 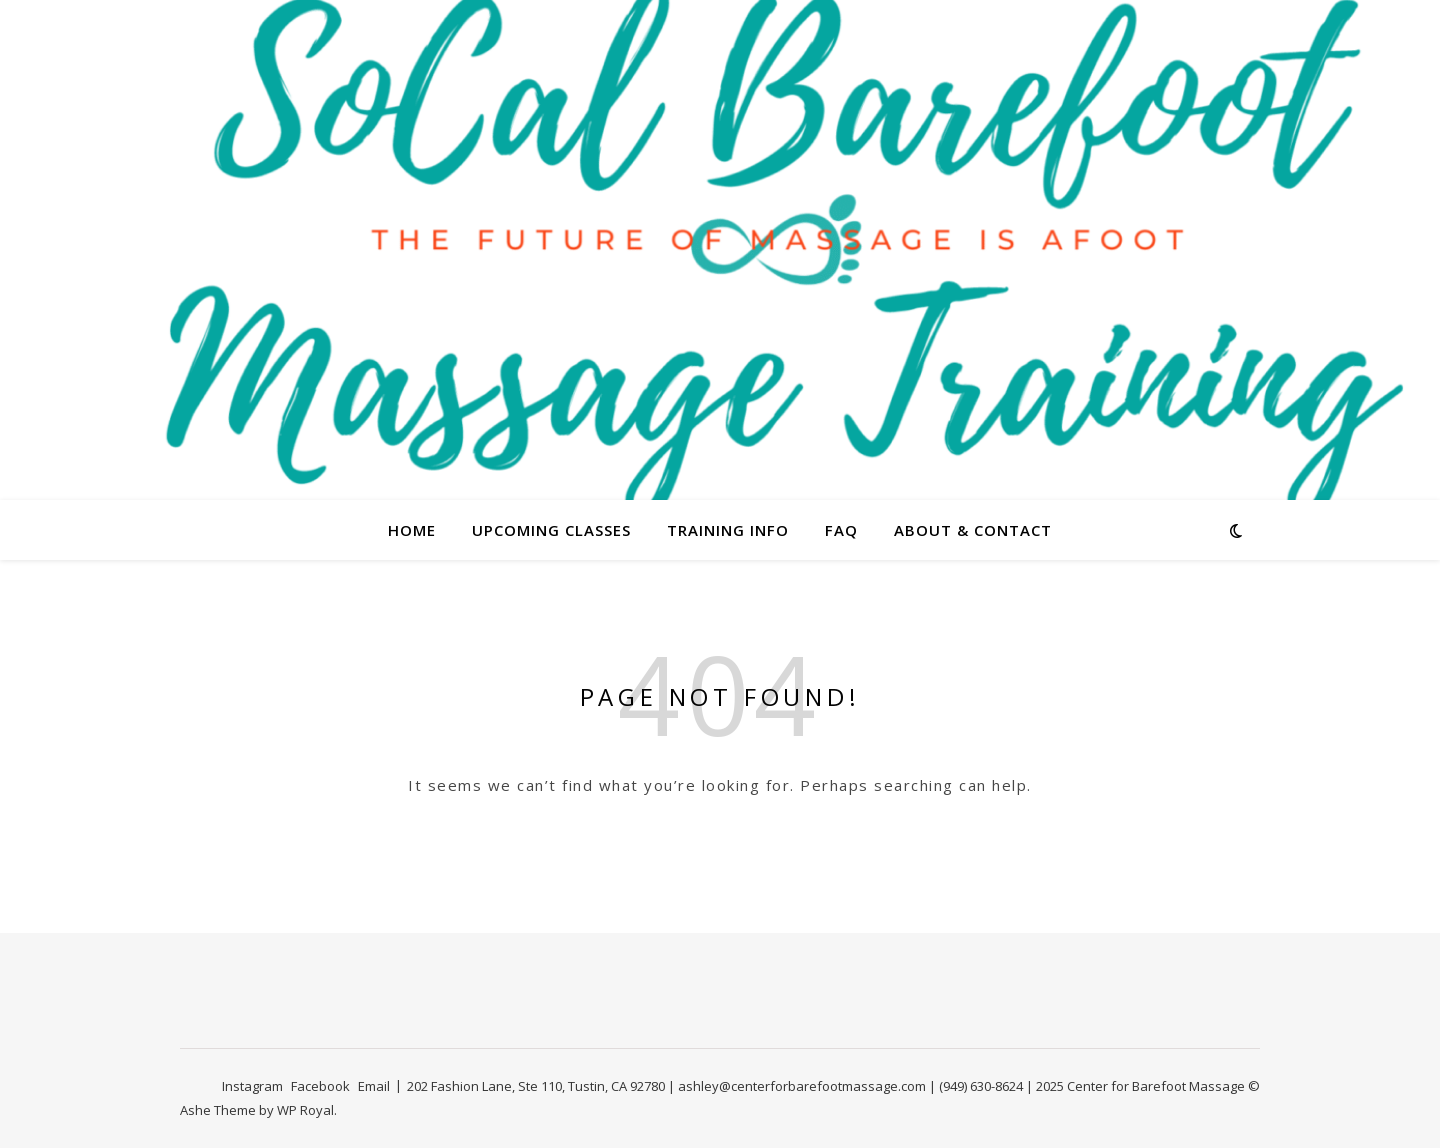 I want to click on Upcoming Classes, so click(x=551, y=530).